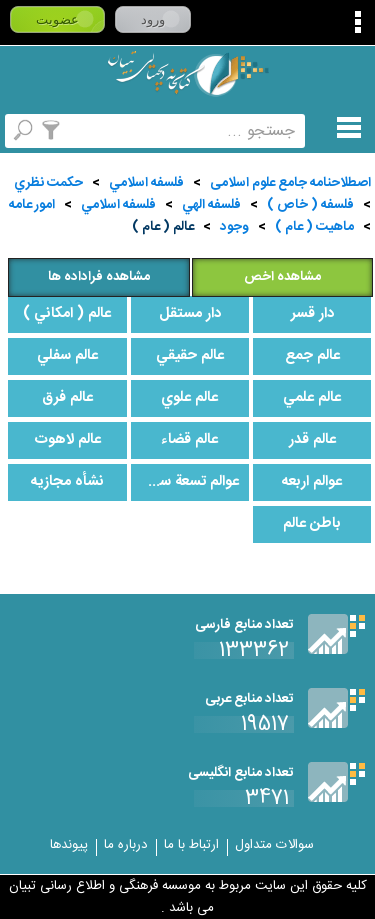  What do you see at coordinates (69, 845) in the screenshot?
I see `پیوندها` at bounding box center [69, 845].